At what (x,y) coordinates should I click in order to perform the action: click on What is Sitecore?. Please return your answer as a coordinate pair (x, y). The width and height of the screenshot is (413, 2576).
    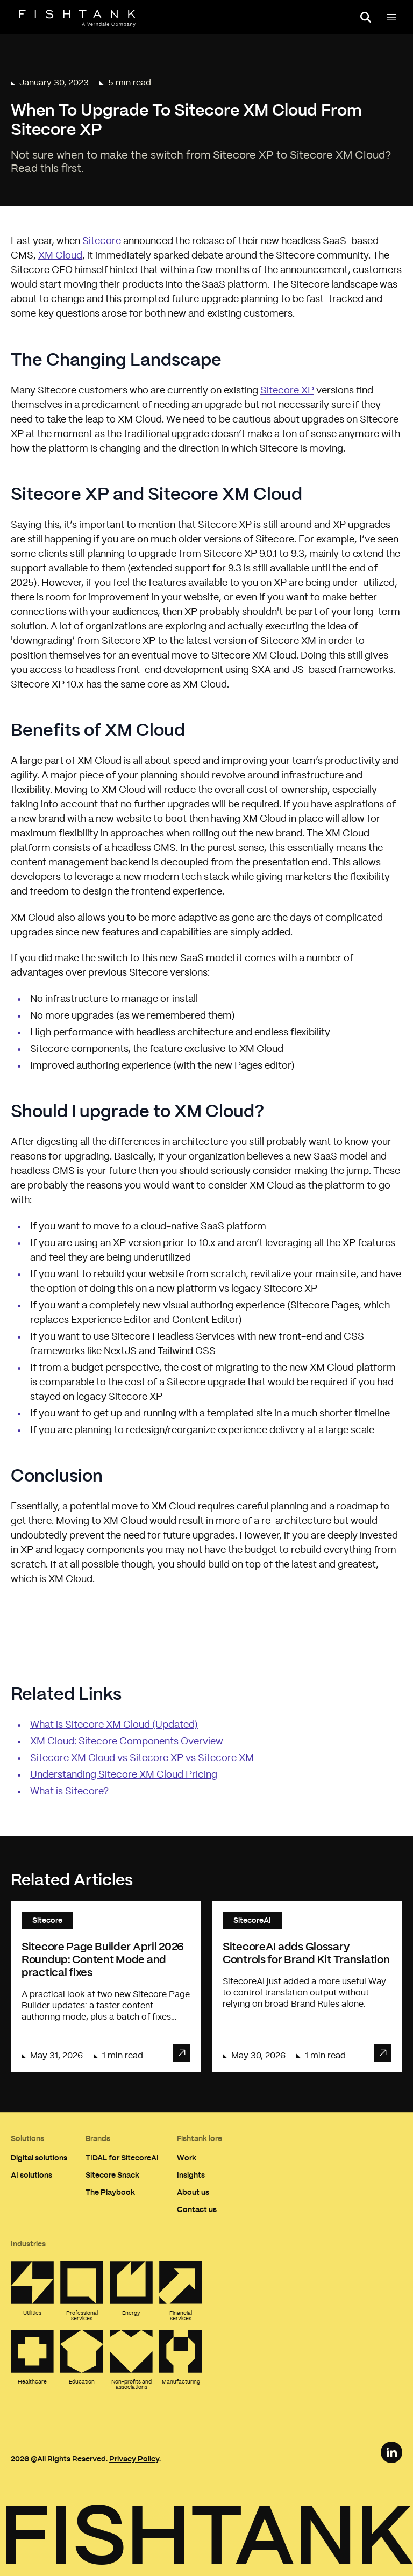
    Looking at the image, I should click on (69, 1792).